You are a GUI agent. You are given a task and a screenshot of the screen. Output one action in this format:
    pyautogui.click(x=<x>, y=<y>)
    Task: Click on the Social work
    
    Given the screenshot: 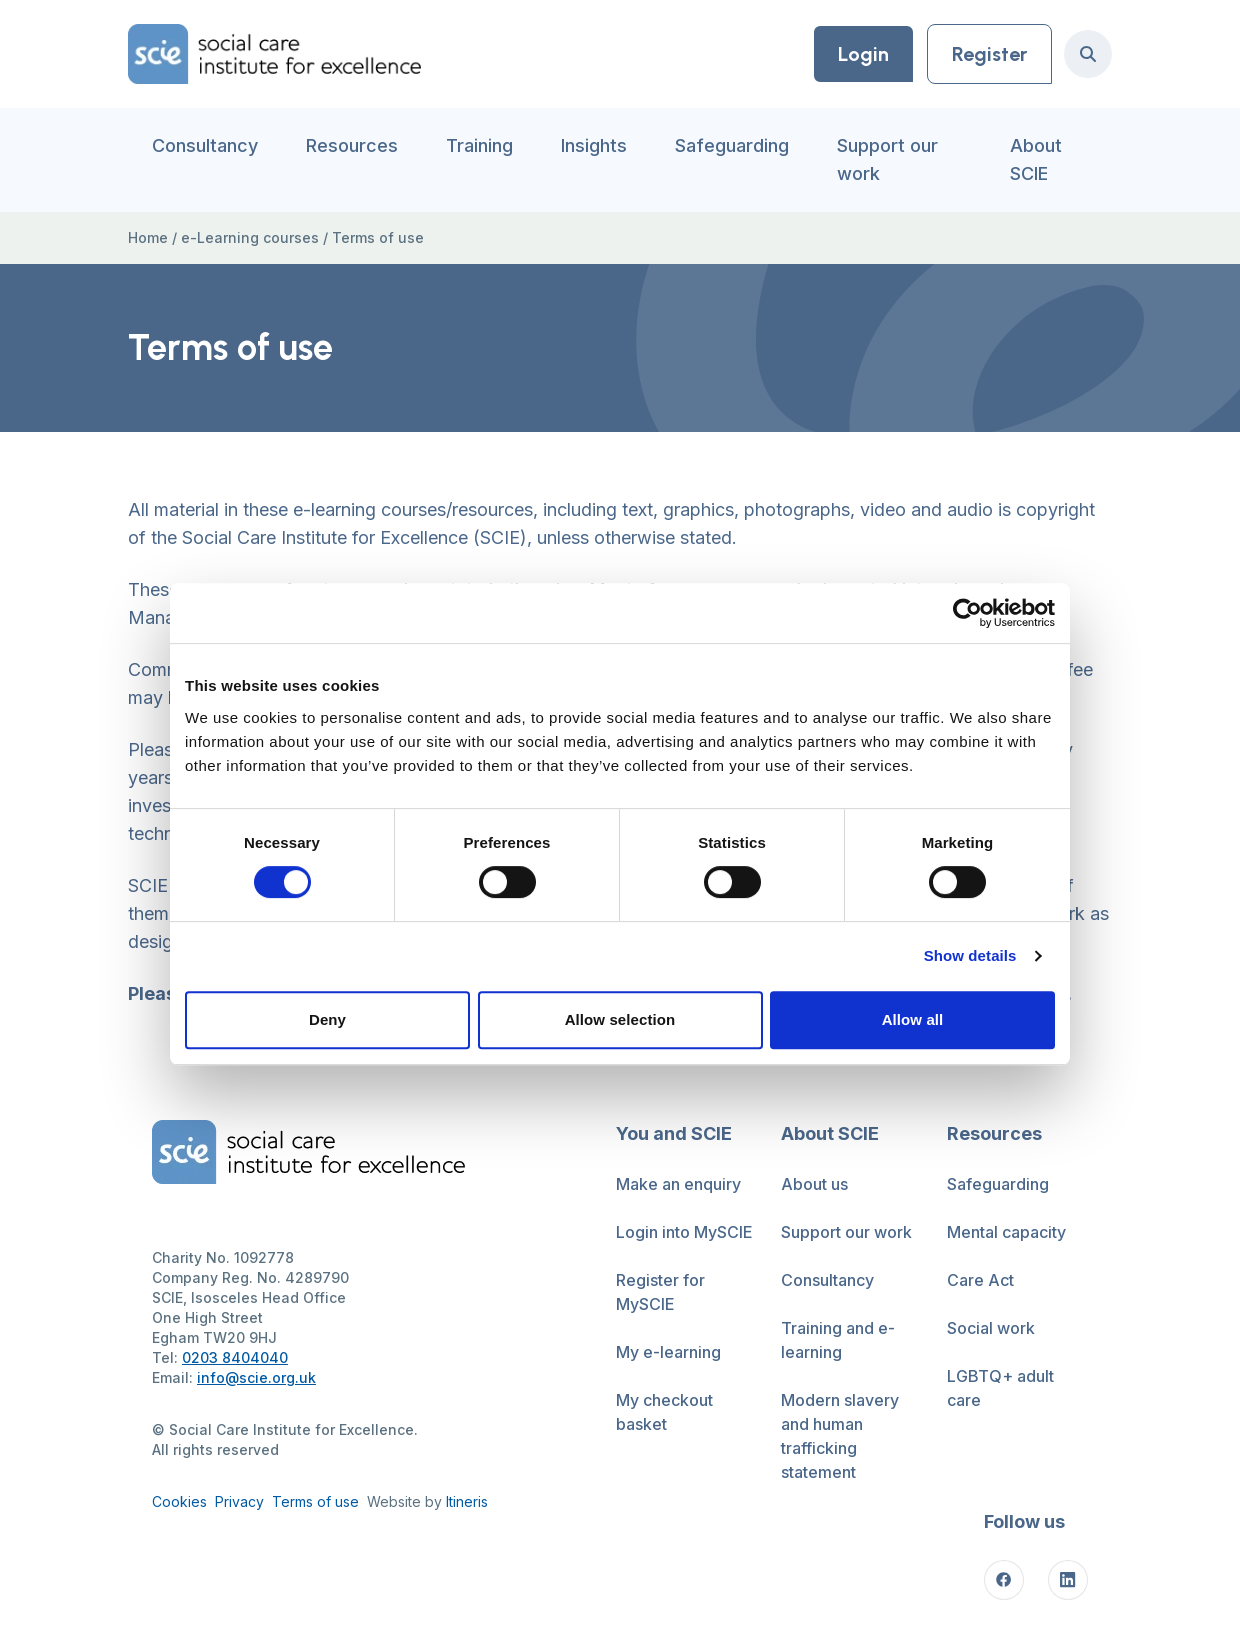 What is the action you would take?
    pyautogui.click(x=991, y=1328)
    